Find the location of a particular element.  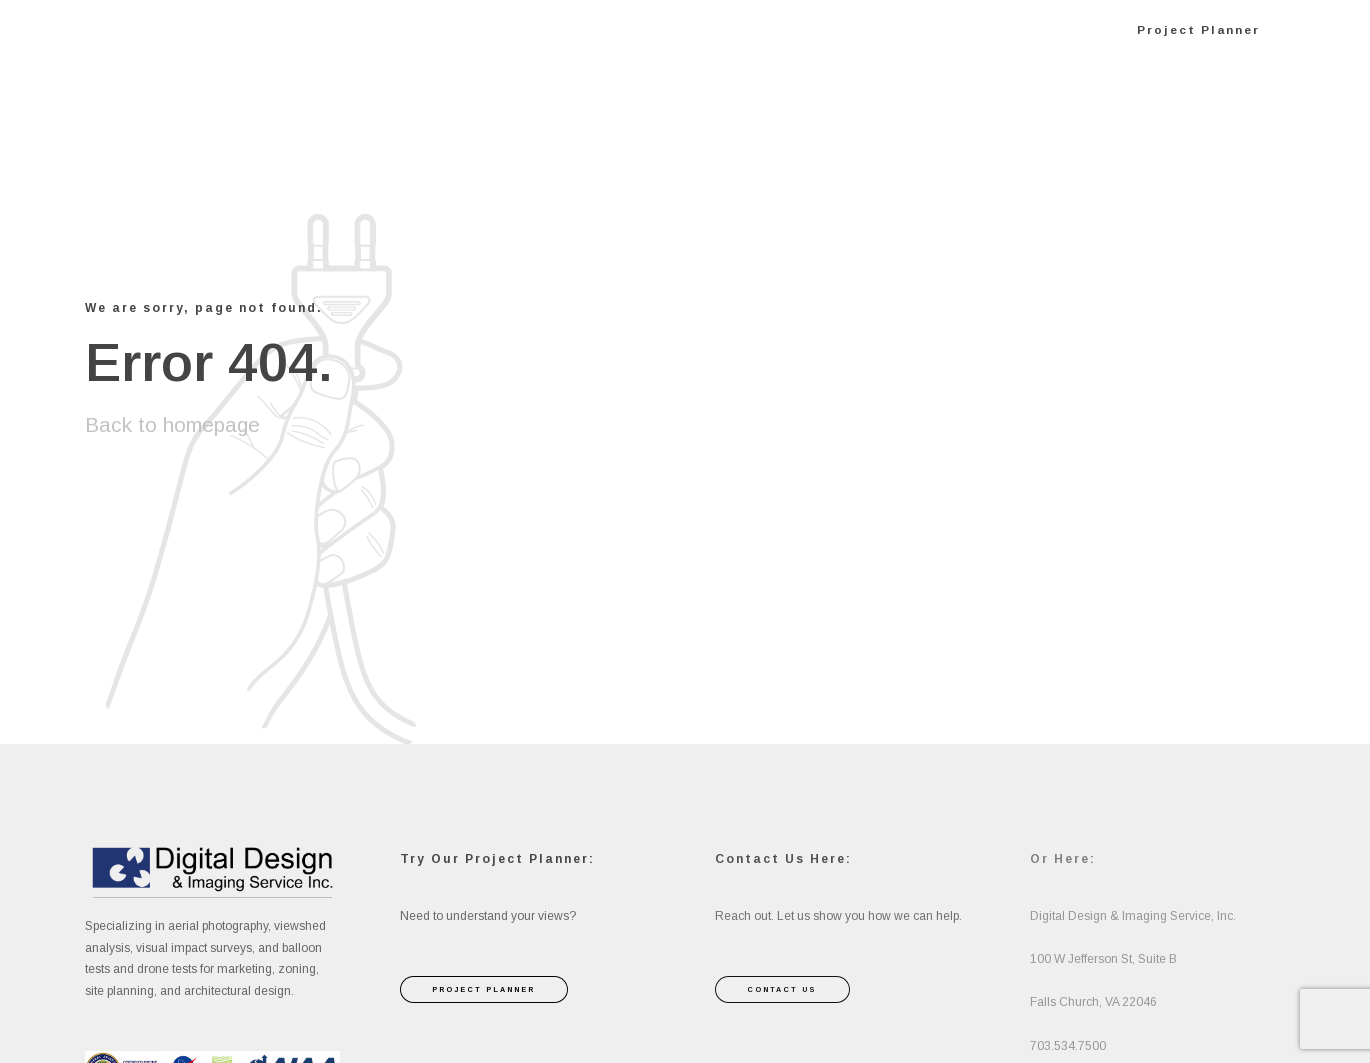

About Us is located at coordinates (811, 29).